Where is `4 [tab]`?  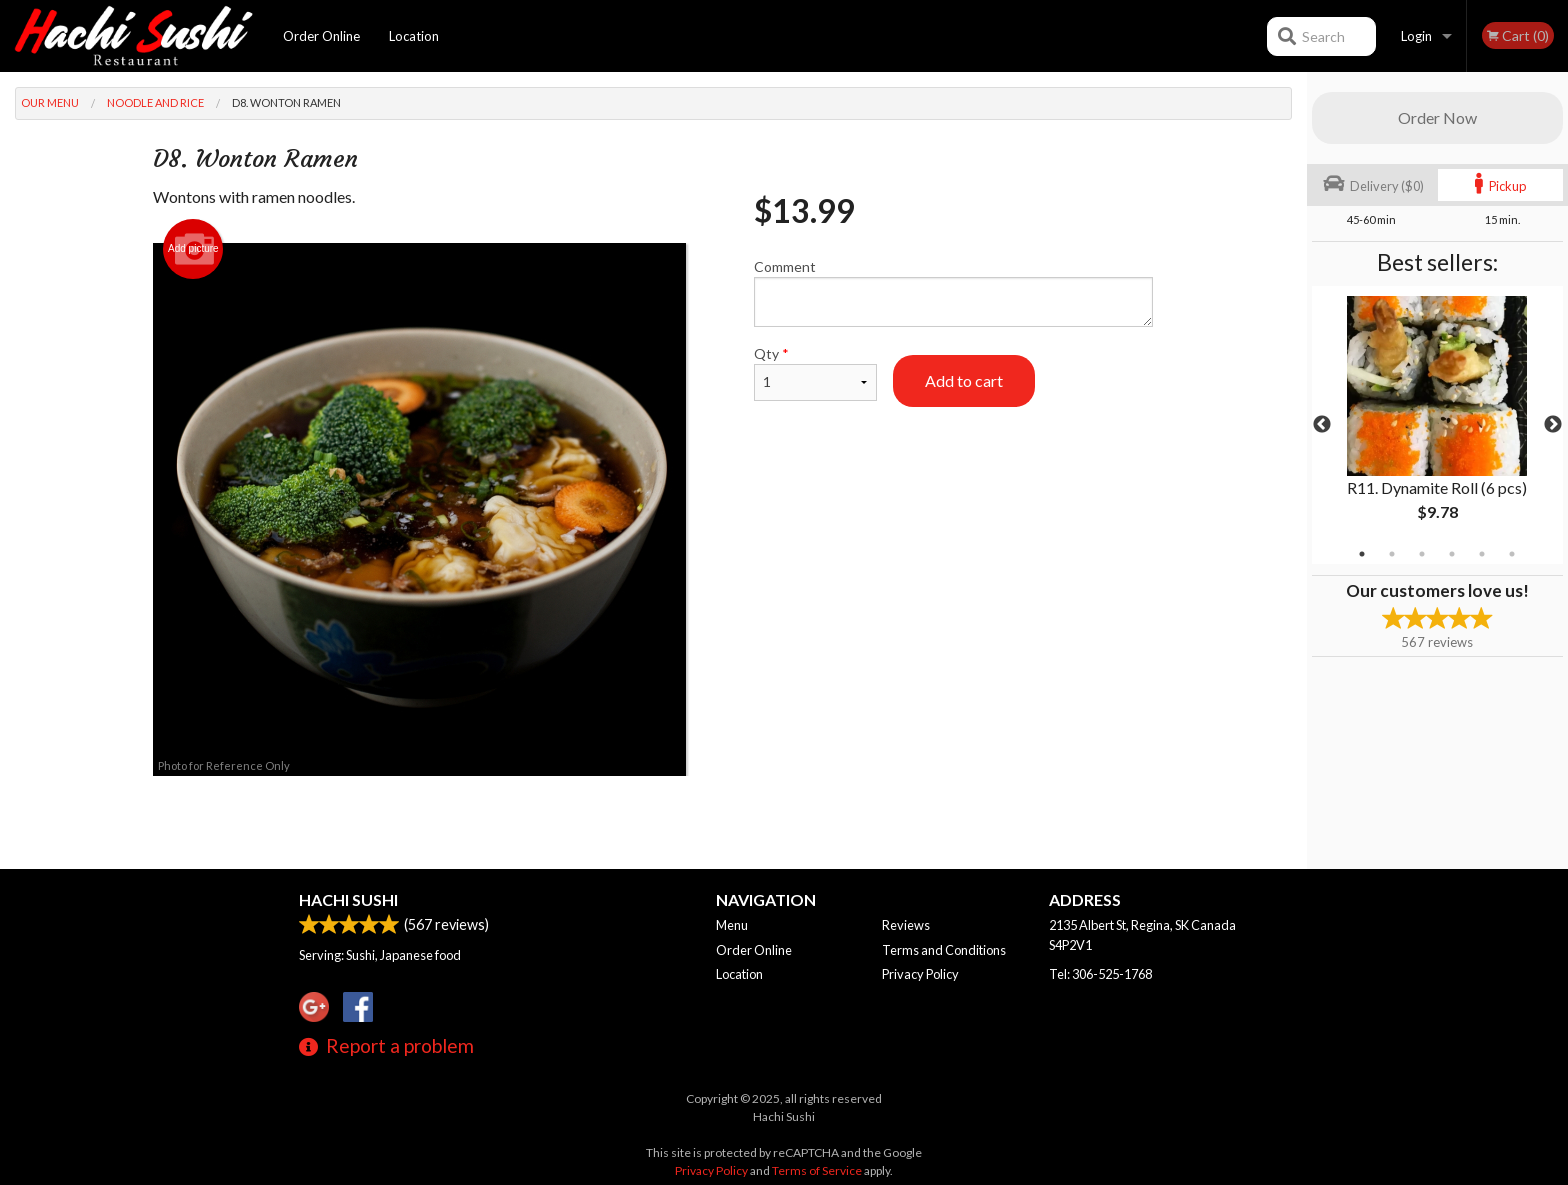 4 [tab] is located at coordinates (1452, 554).